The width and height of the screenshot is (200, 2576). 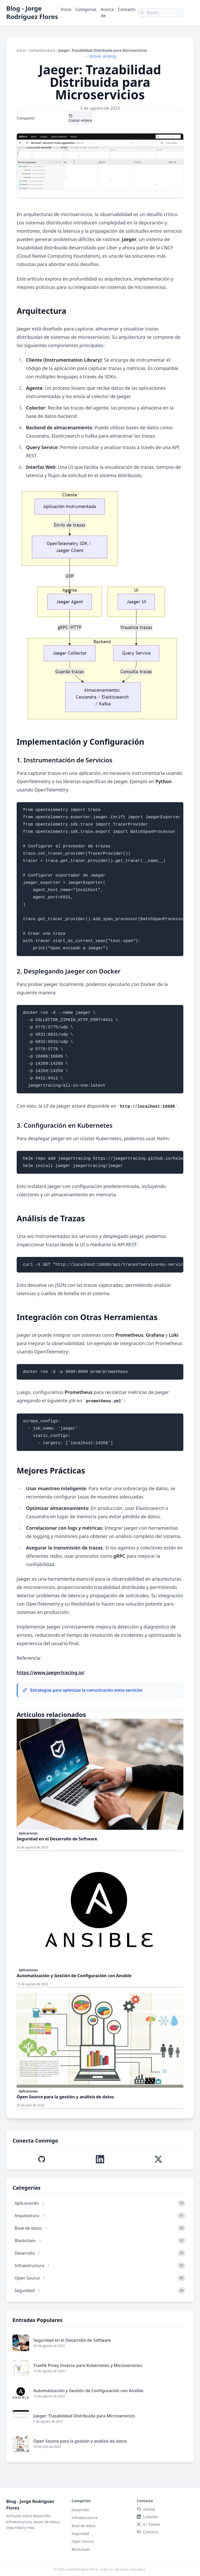 What do you see at coordinates (42, 2159) in the screenshot?
I see `[Visitar perfil de GitHub de Jorge Edison]` at bounding box center [42, 2159].